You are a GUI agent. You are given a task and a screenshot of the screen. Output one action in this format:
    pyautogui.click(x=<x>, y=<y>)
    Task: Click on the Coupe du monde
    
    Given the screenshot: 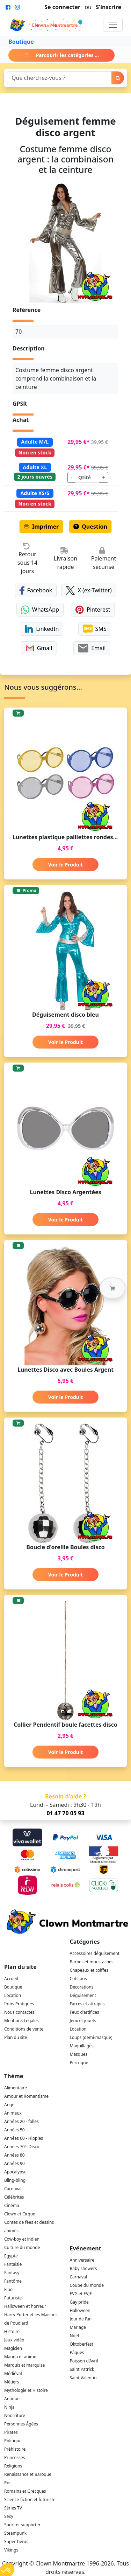 What is the action you would take?
    pyautogui.click(x=87, y=2285)
    